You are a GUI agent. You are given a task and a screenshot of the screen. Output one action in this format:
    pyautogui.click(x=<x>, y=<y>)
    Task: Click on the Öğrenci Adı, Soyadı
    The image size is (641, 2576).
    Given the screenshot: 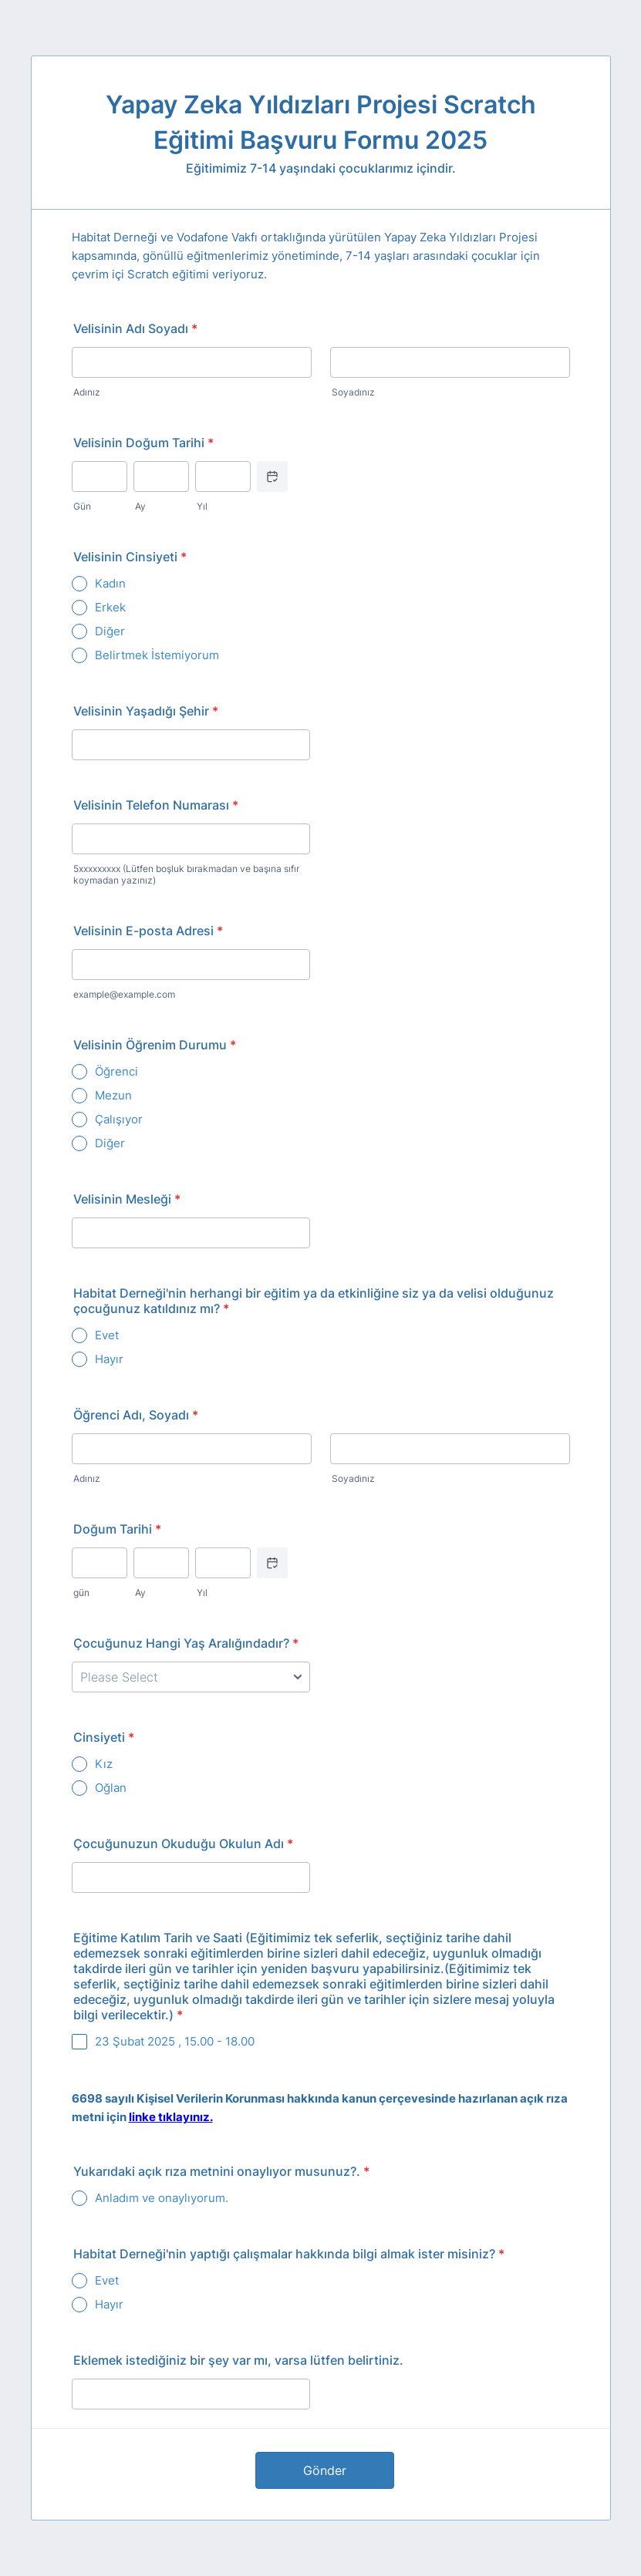 What is the action you would take?
    pyautogui.click(x=135, y=1415)
    